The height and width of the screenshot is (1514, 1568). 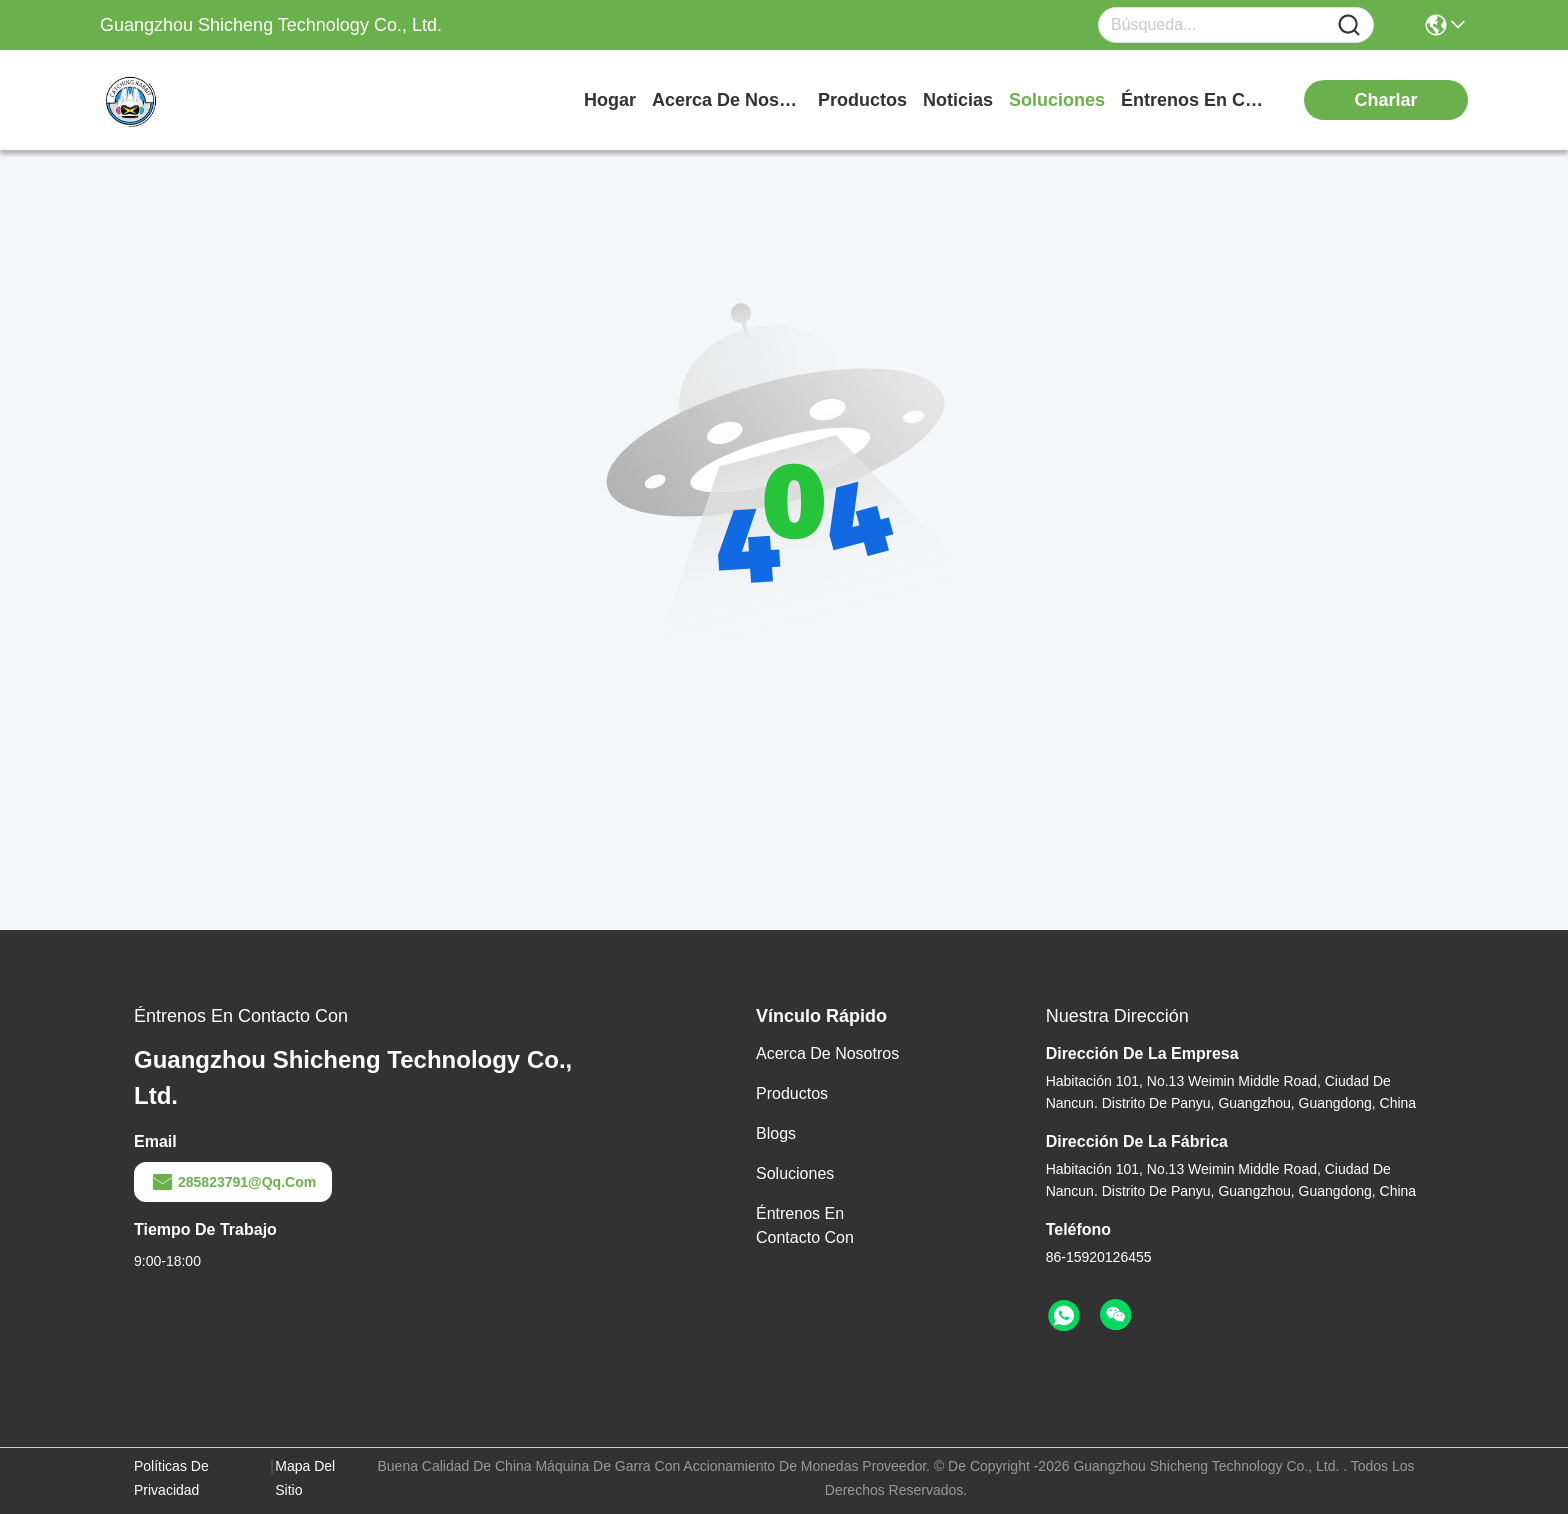 What do you see at coordinates (305, 1478) in the screenshot?
I see `Mapa del Sitio` at bounding box center [305, 1478].